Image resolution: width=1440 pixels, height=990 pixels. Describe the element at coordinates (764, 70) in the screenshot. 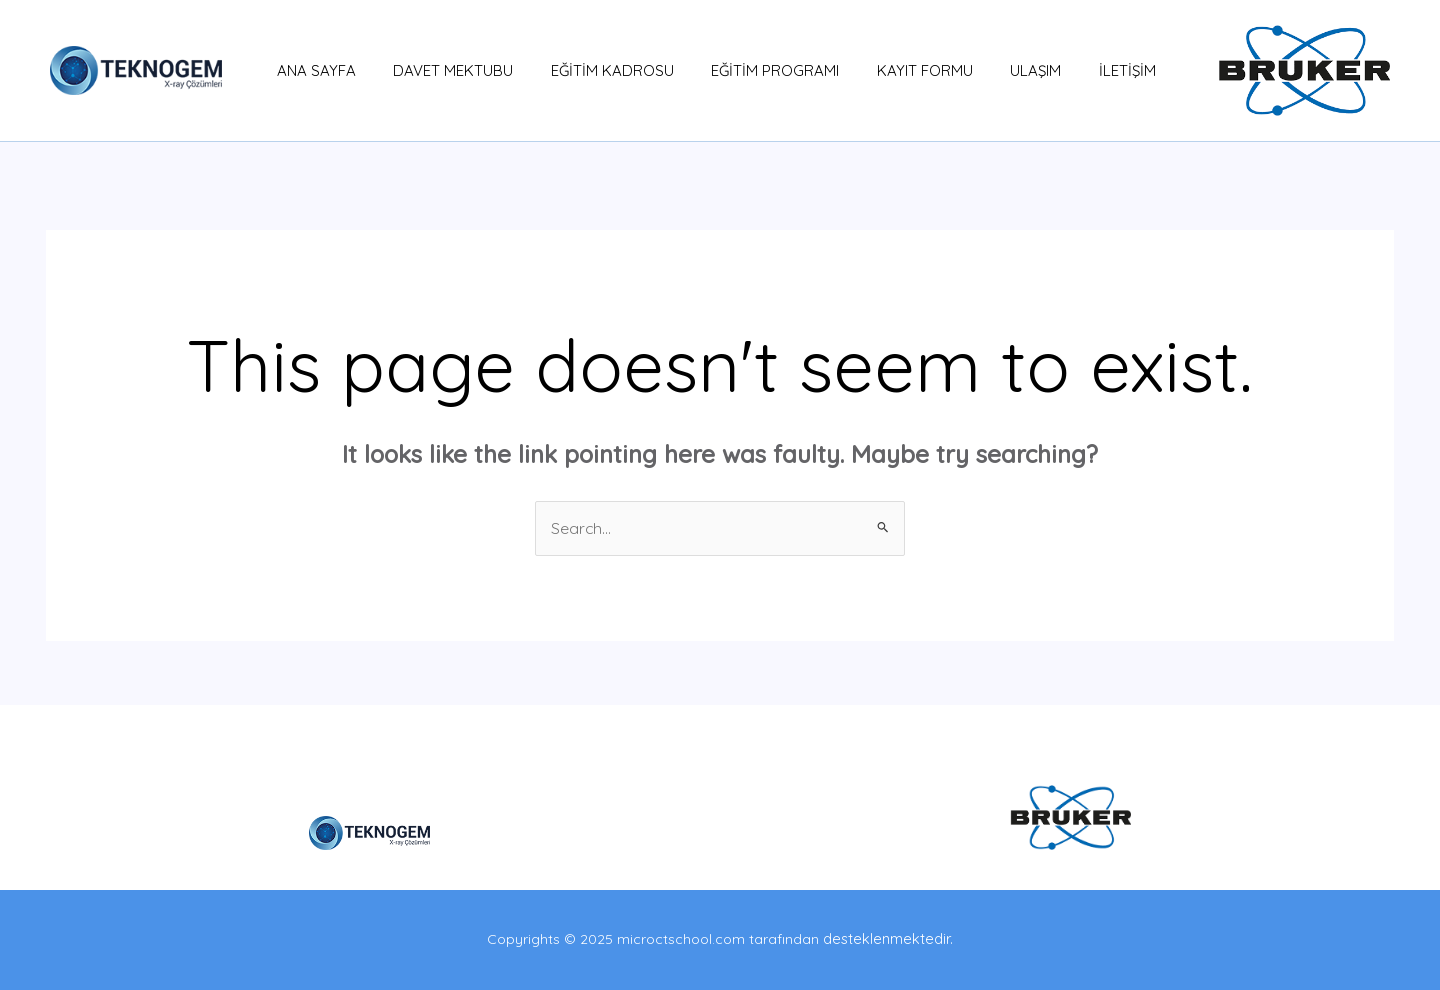

I see `EĞİTİM PROGRAMI` at that location.